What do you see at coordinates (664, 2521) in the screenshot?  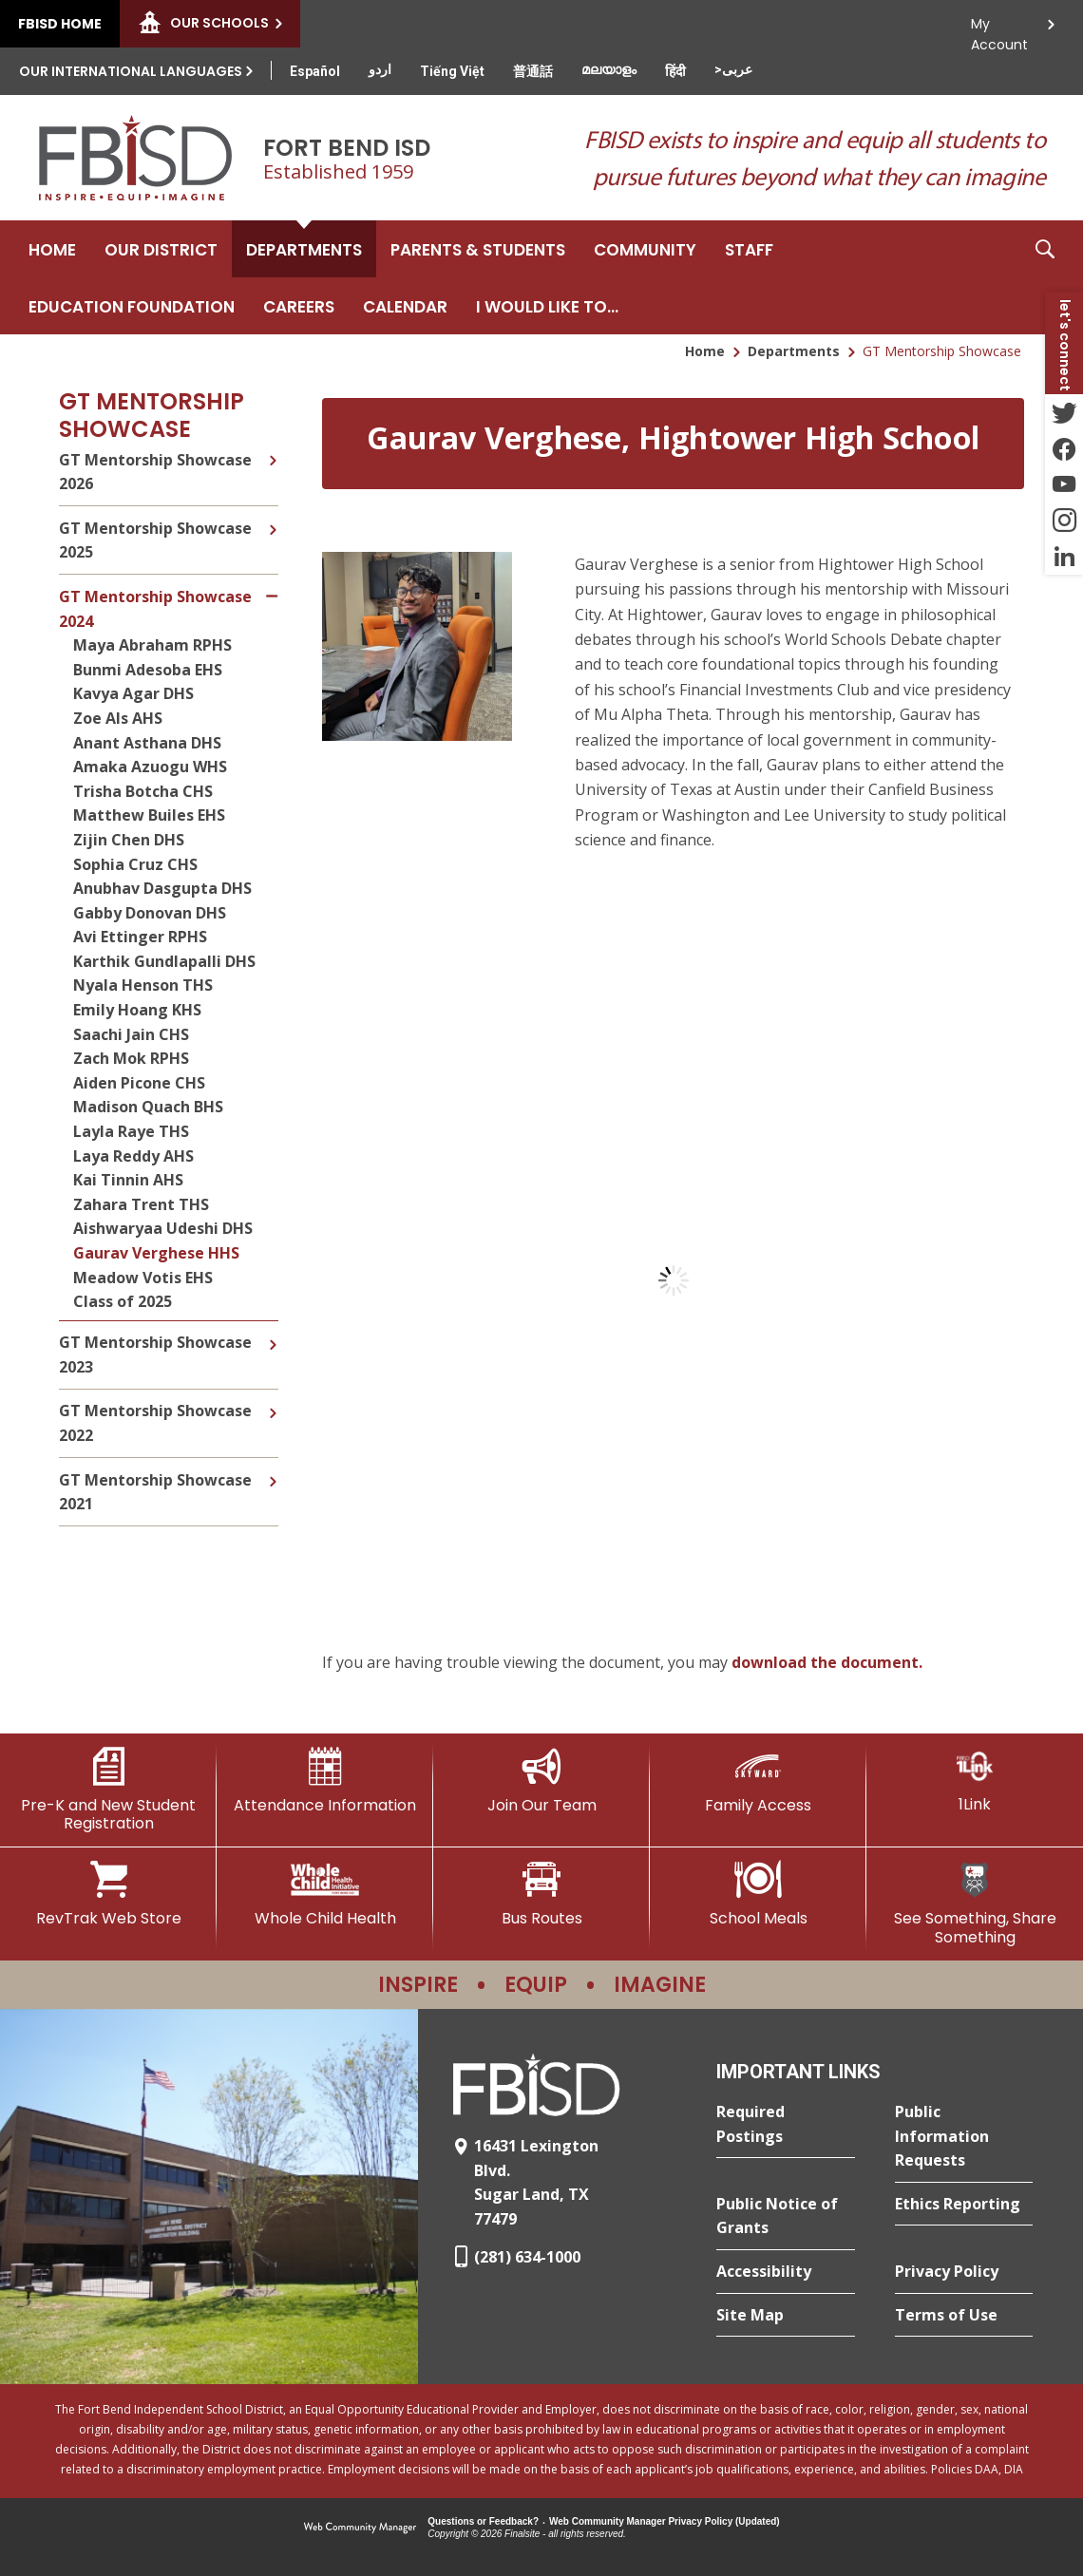 I see `Web Community Manager Privacy Policy (Updated) [Web Community Manager Privacy Policy (Updated) - Opens a new window]` at bounding box center [664, 2521].